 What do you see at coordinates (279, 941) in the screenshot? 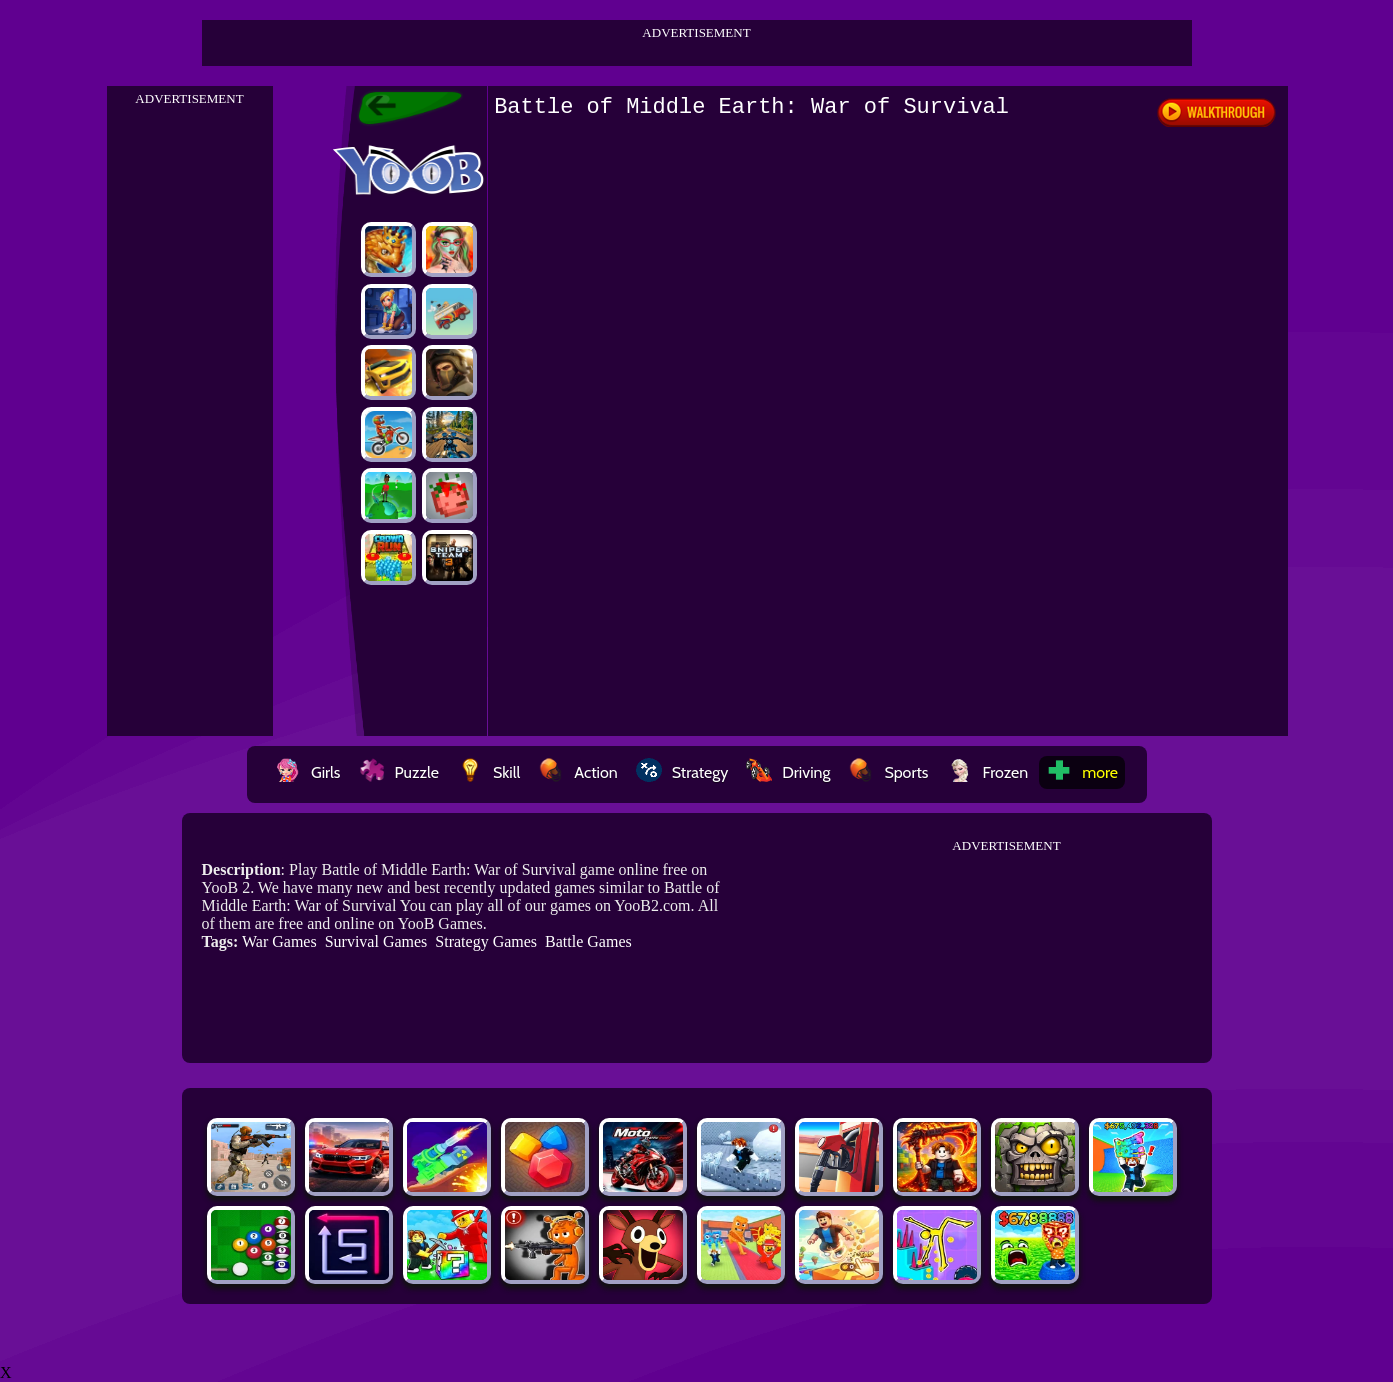
I see `War Games` at bounding box center [279, 941].